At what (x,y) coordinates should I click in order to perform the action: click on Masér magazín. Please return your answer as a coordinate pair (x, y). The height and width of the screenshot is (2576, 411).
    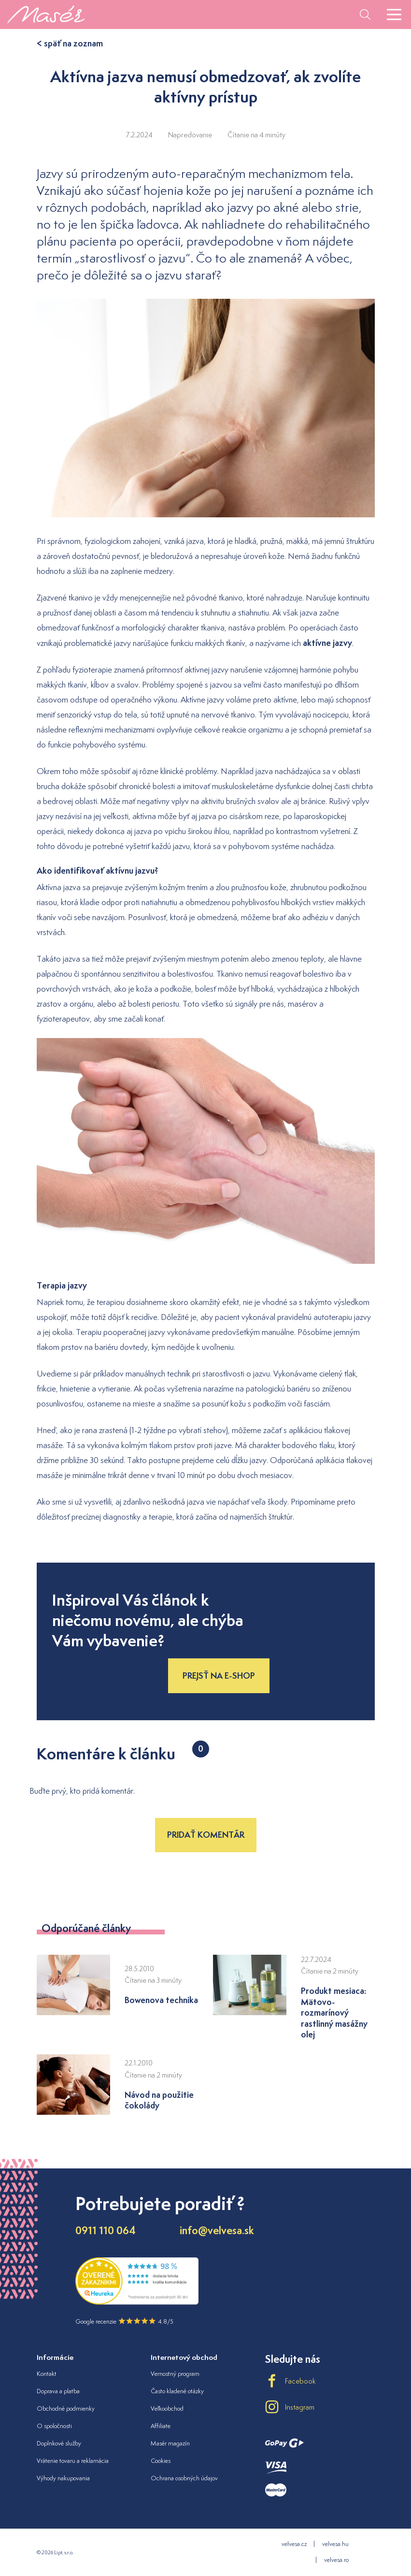
    Looking at the image, I should click on (170, 2443).